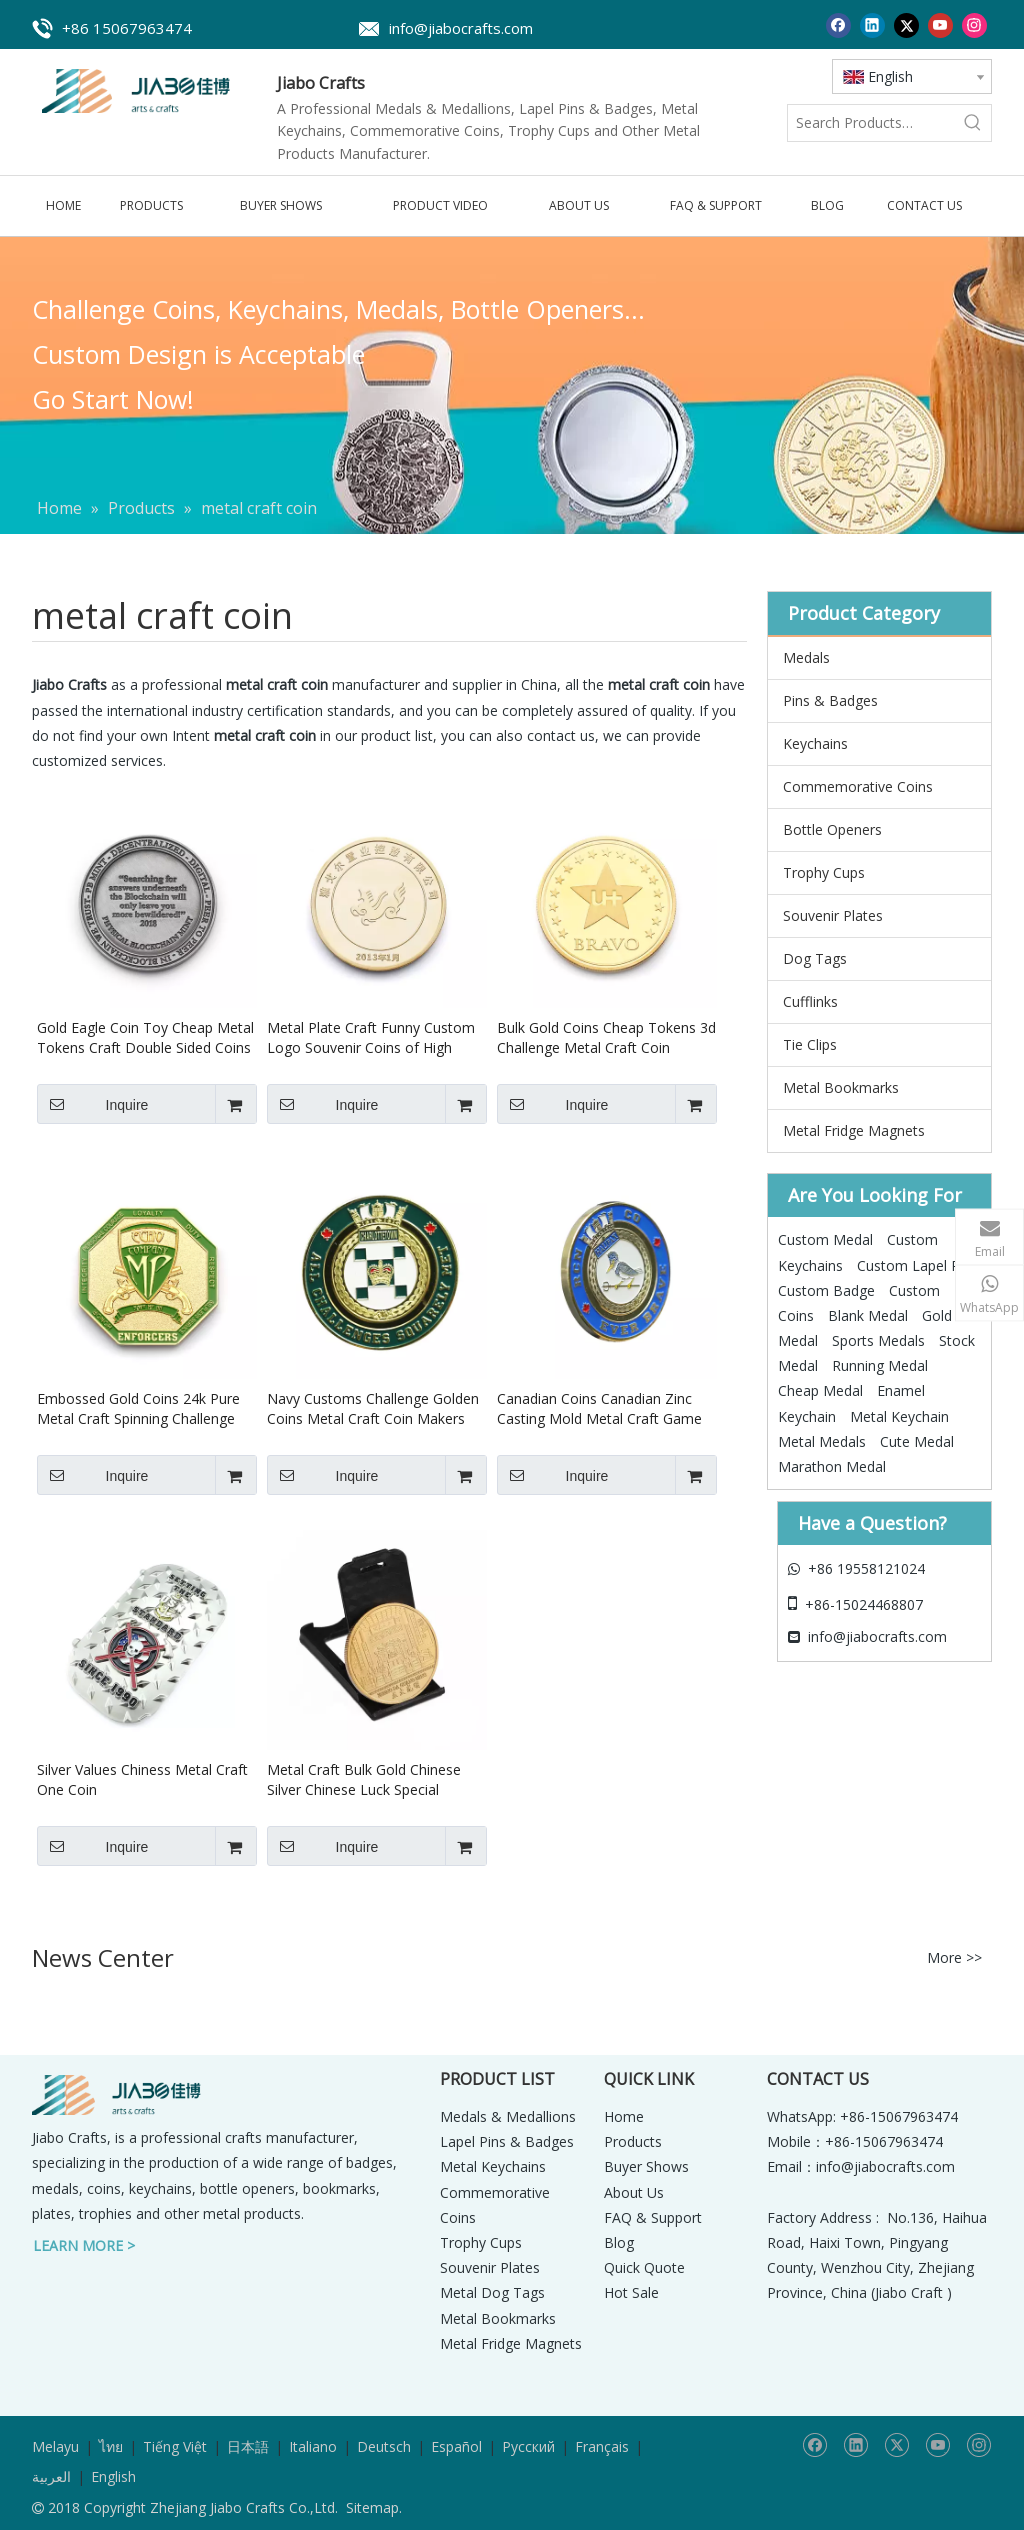  Describe the element at coordinates (940, 24) in the screenshot. I see `[Youtube]` at that location.